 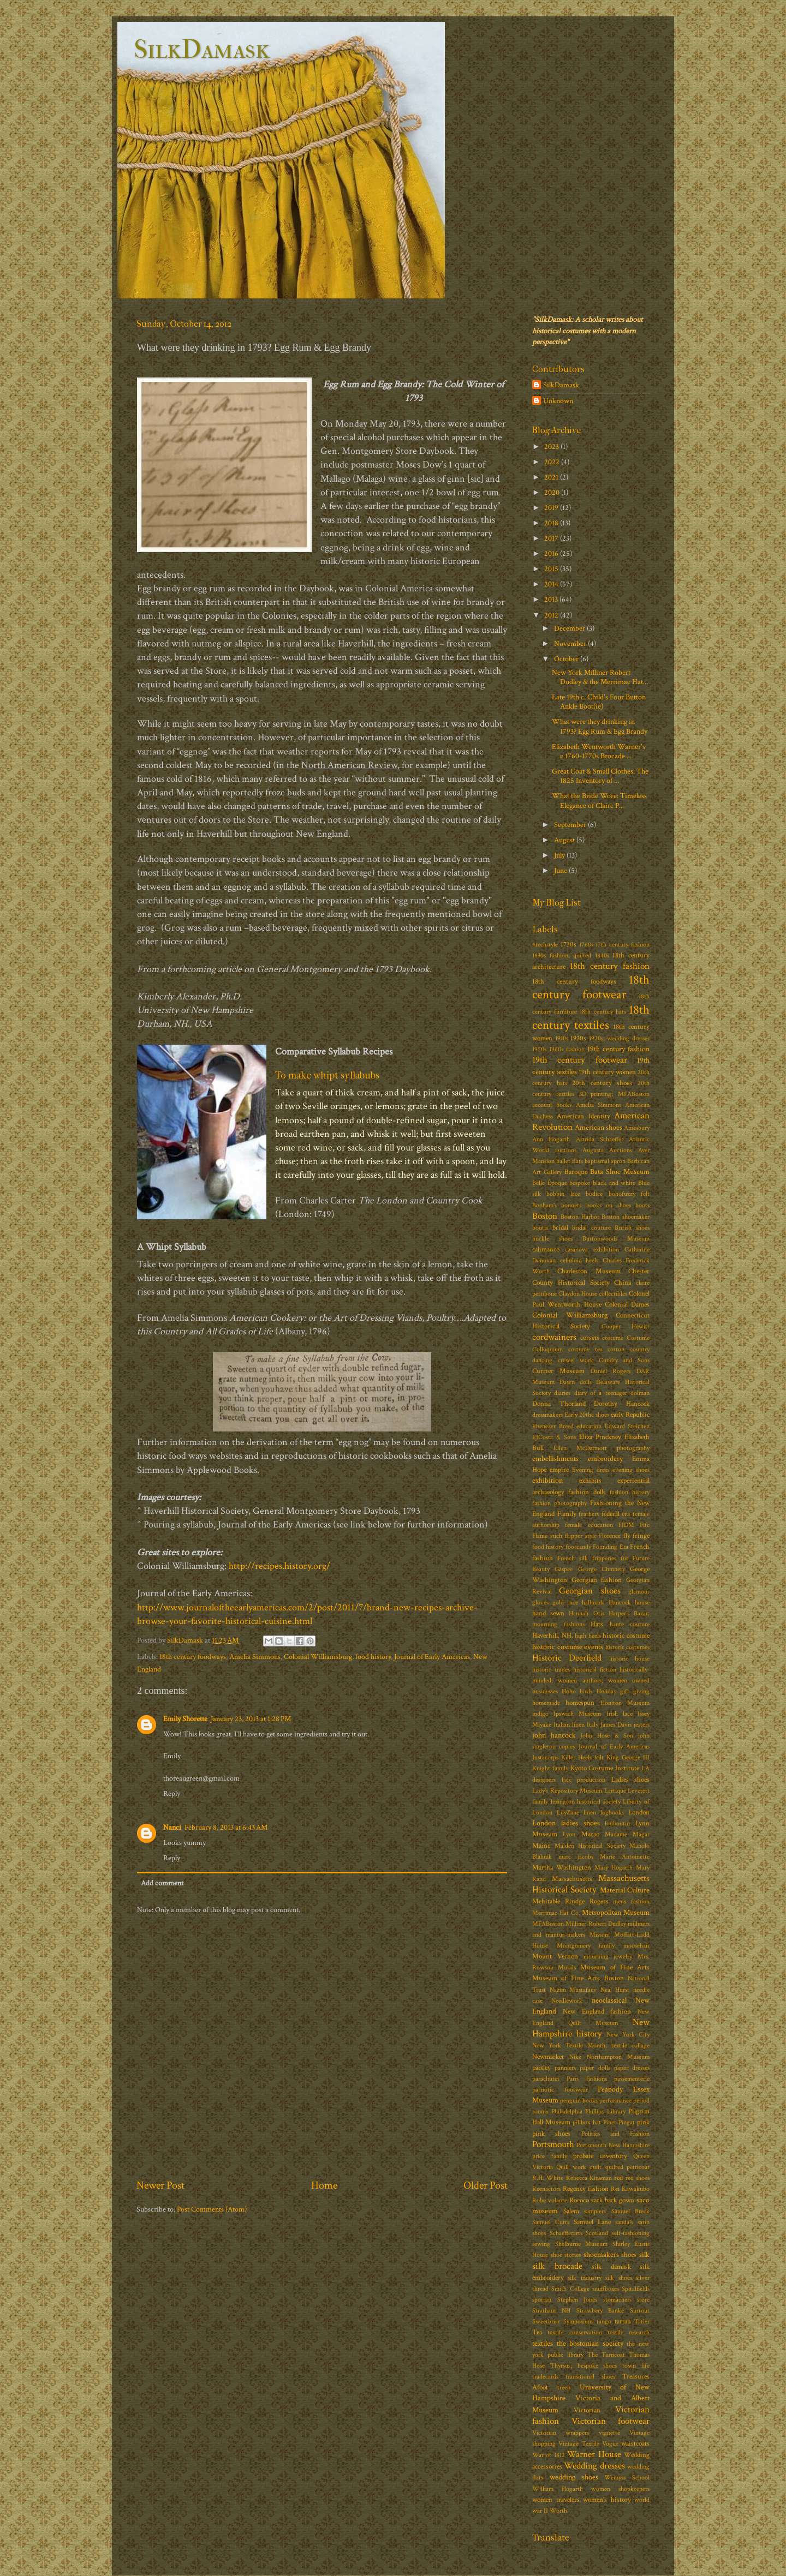 I want to click on tango, so click(x=604, y=2321).